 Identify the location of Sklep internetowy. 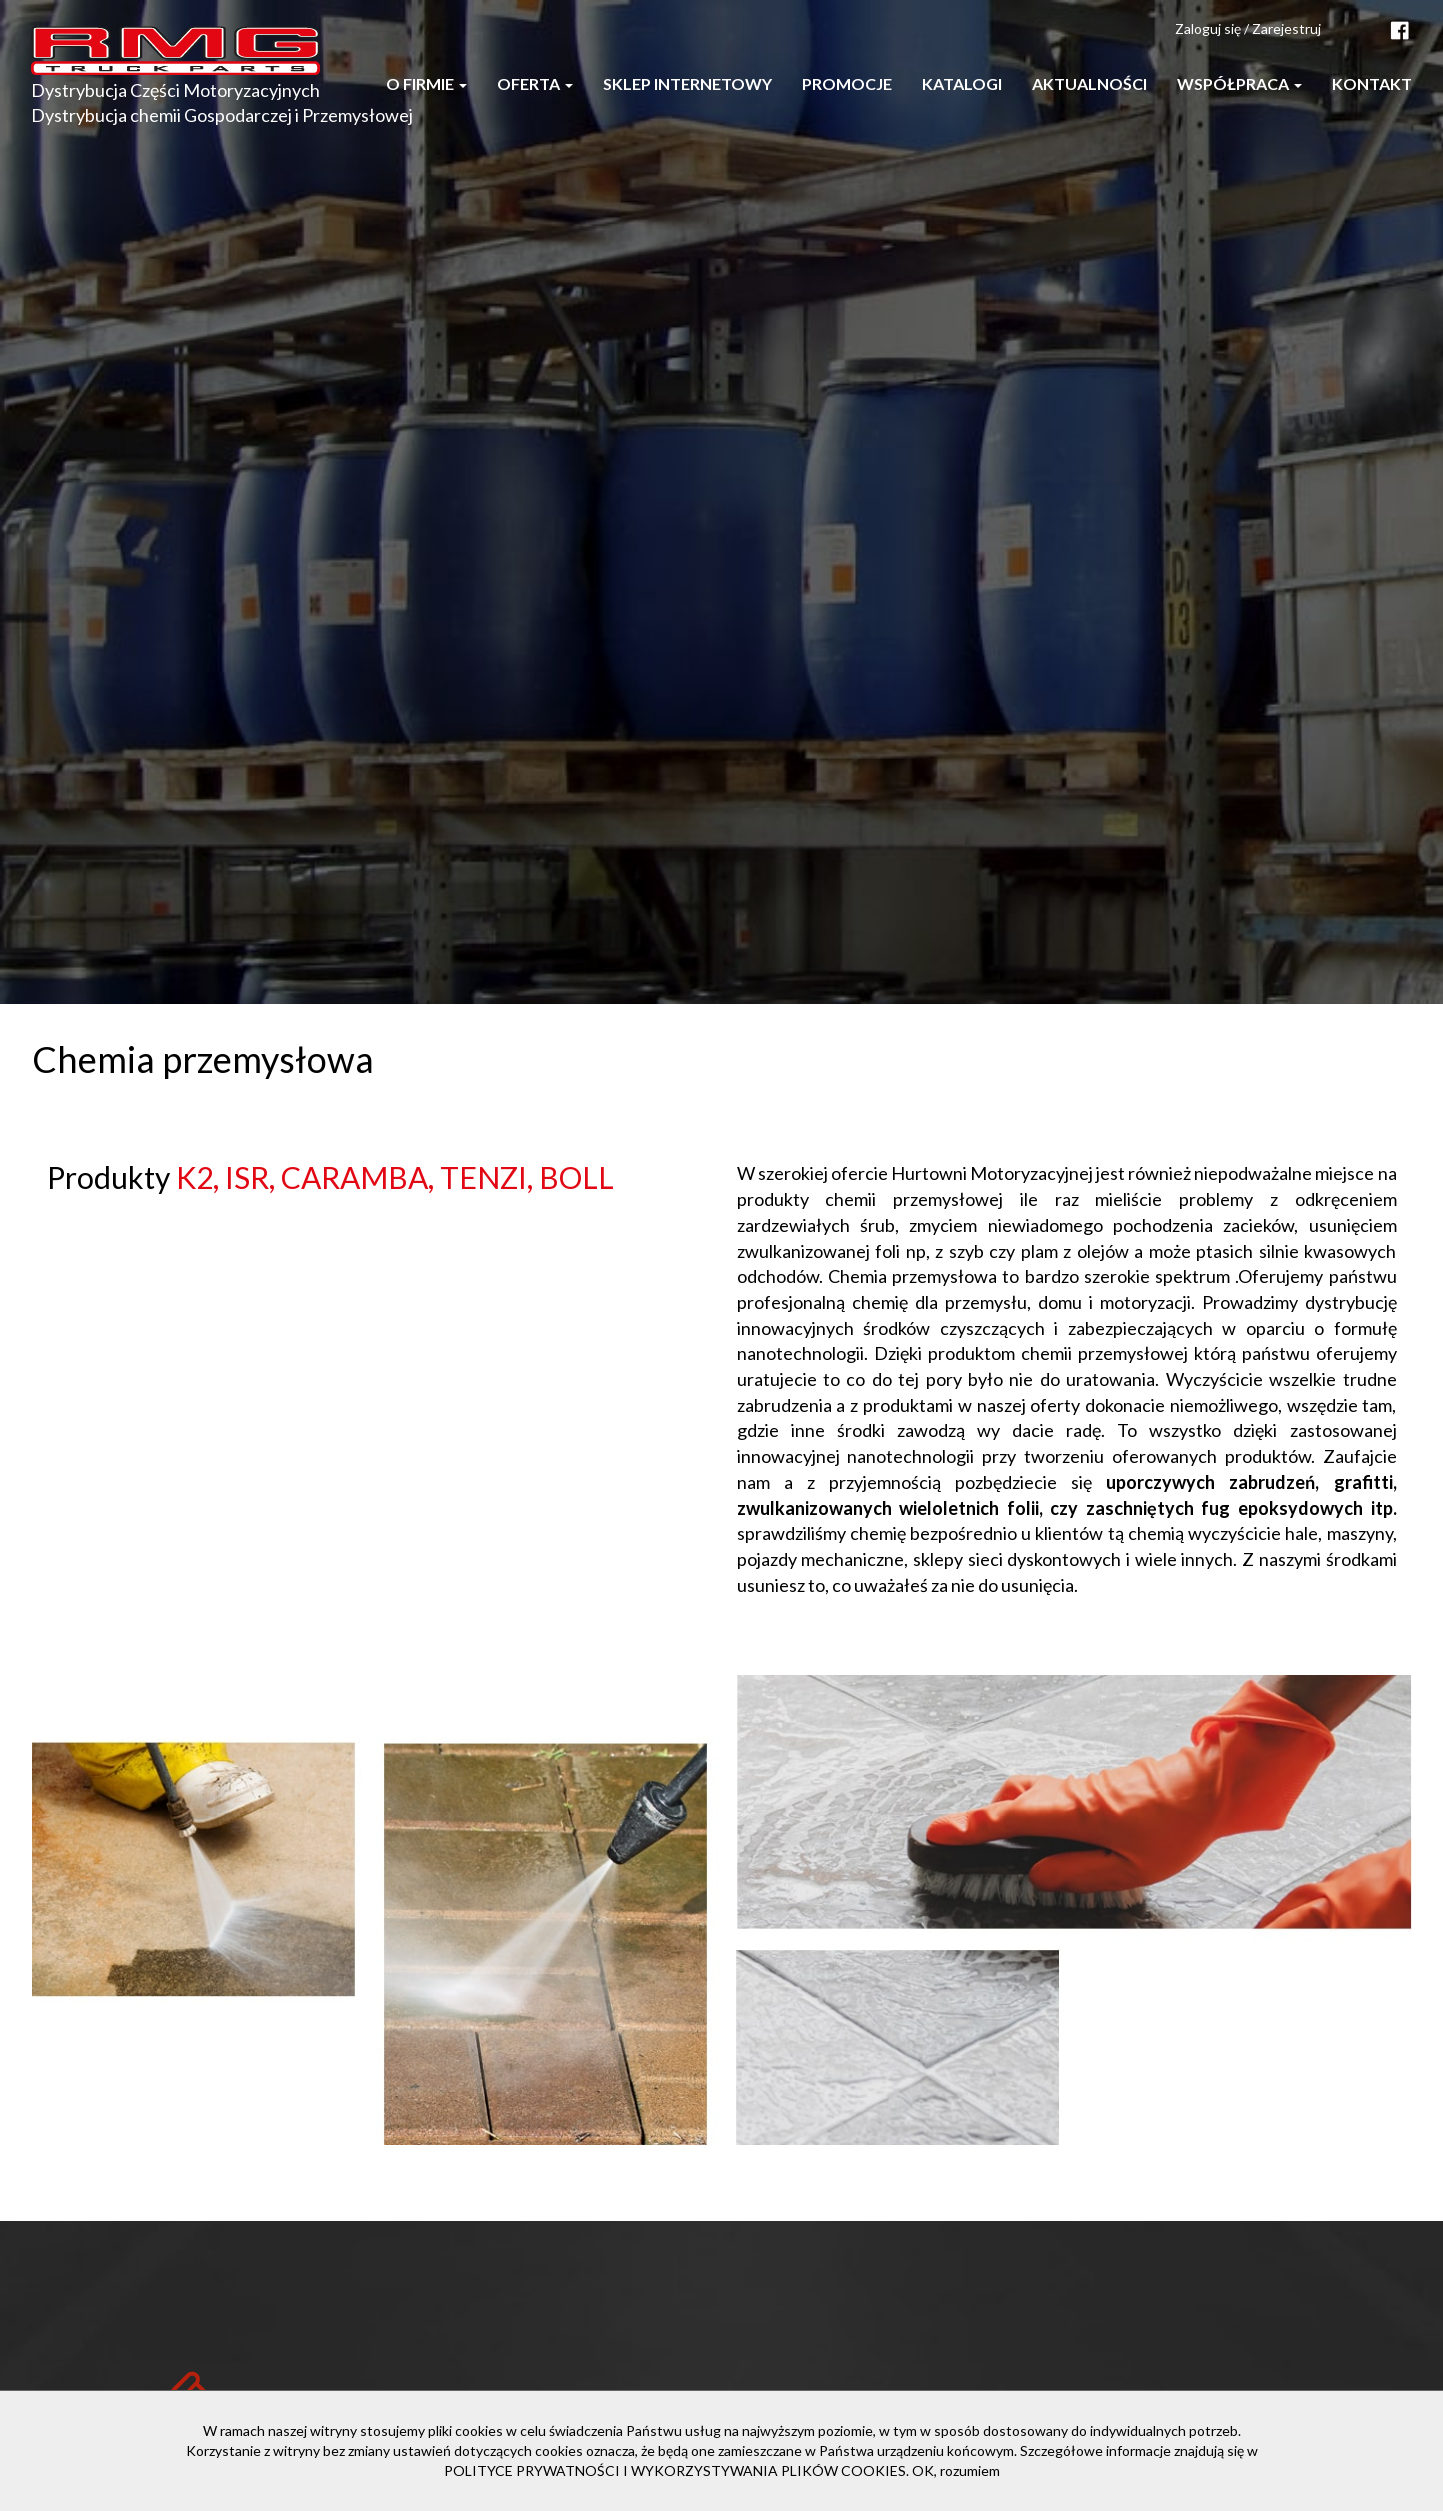
(687, 83).